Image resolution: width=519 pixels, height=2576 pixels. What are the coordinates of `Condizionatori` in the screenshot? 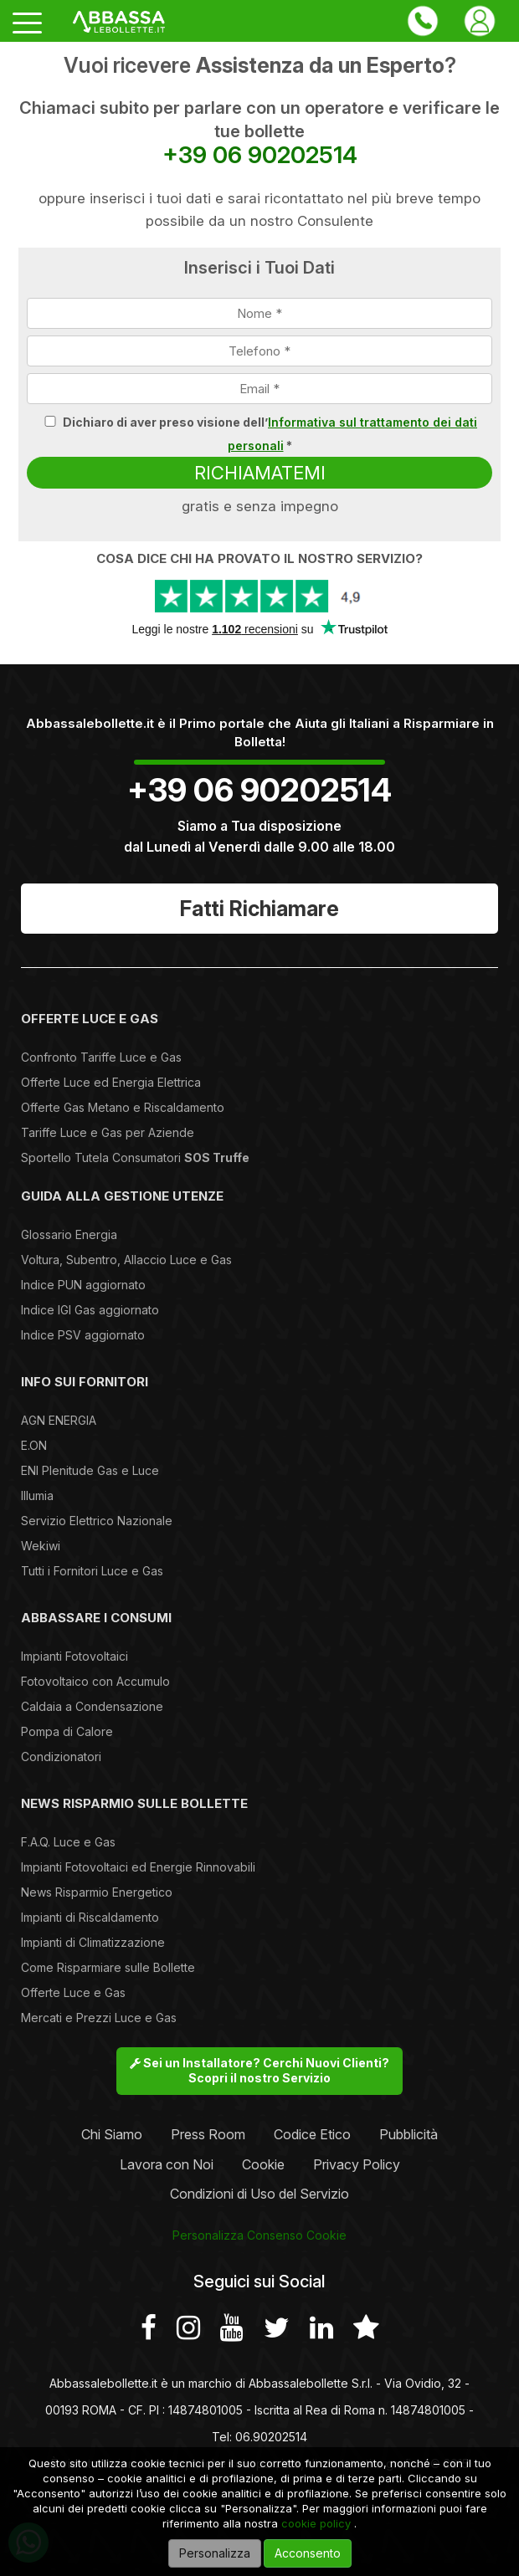 It's located at (61, 1756).